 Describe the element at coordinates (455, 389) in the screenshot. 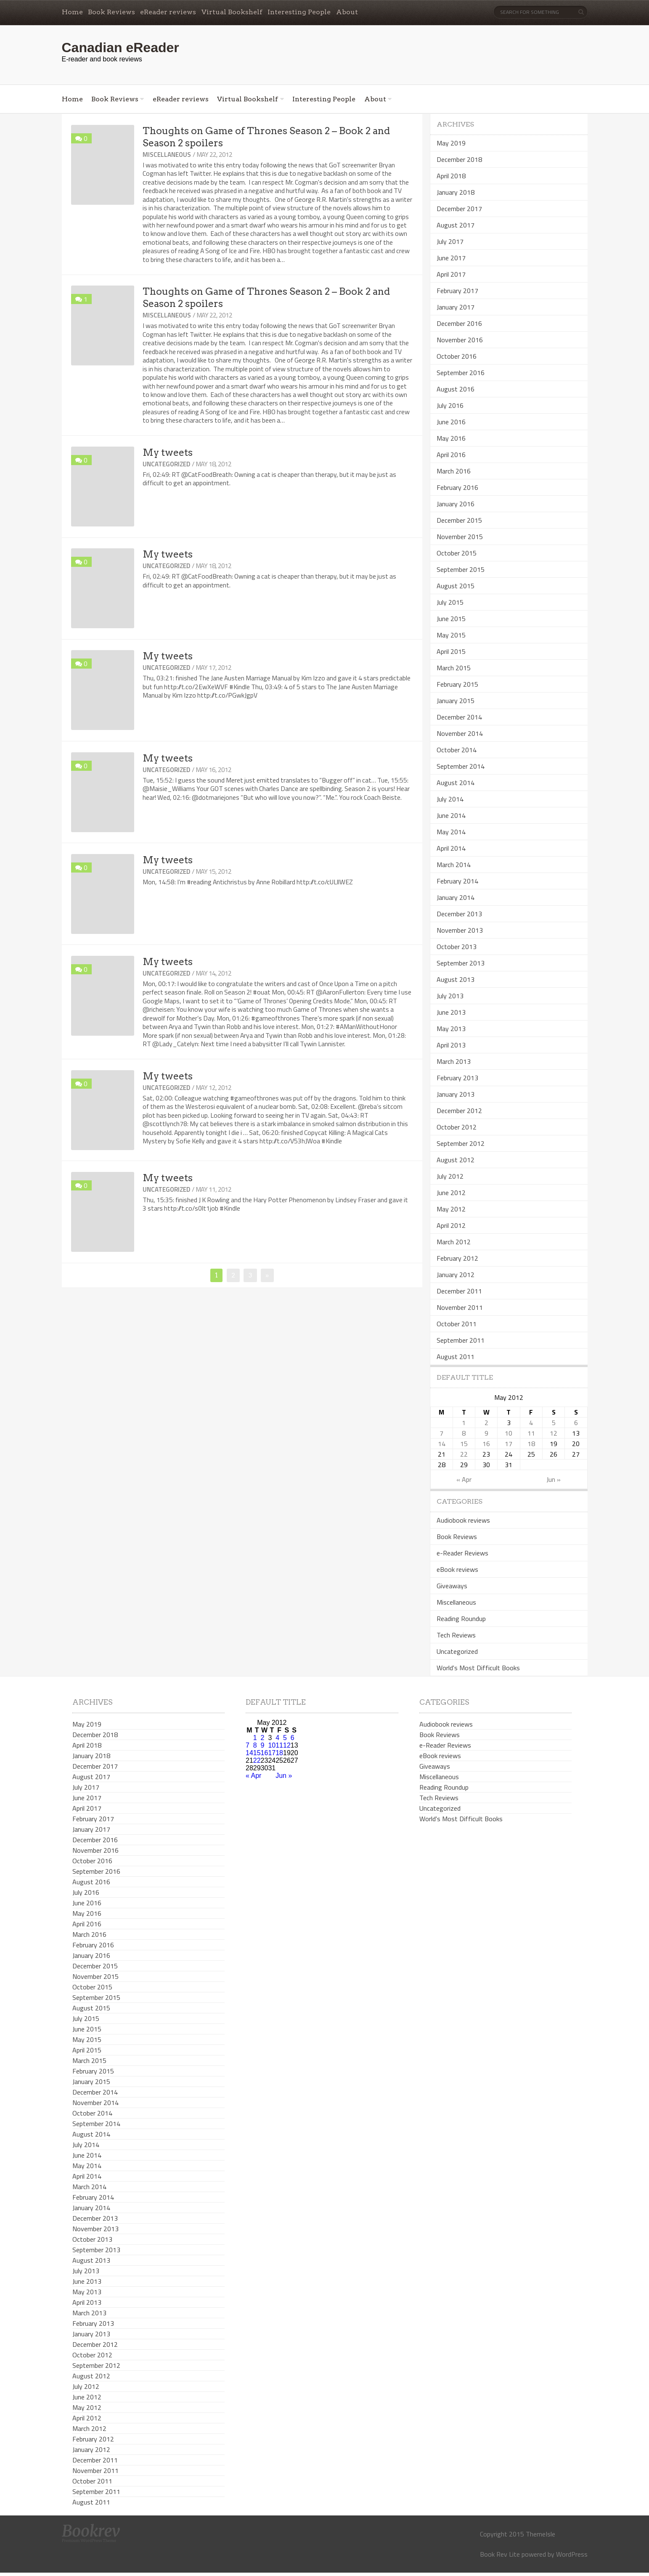

I see `August 2016` at that location.